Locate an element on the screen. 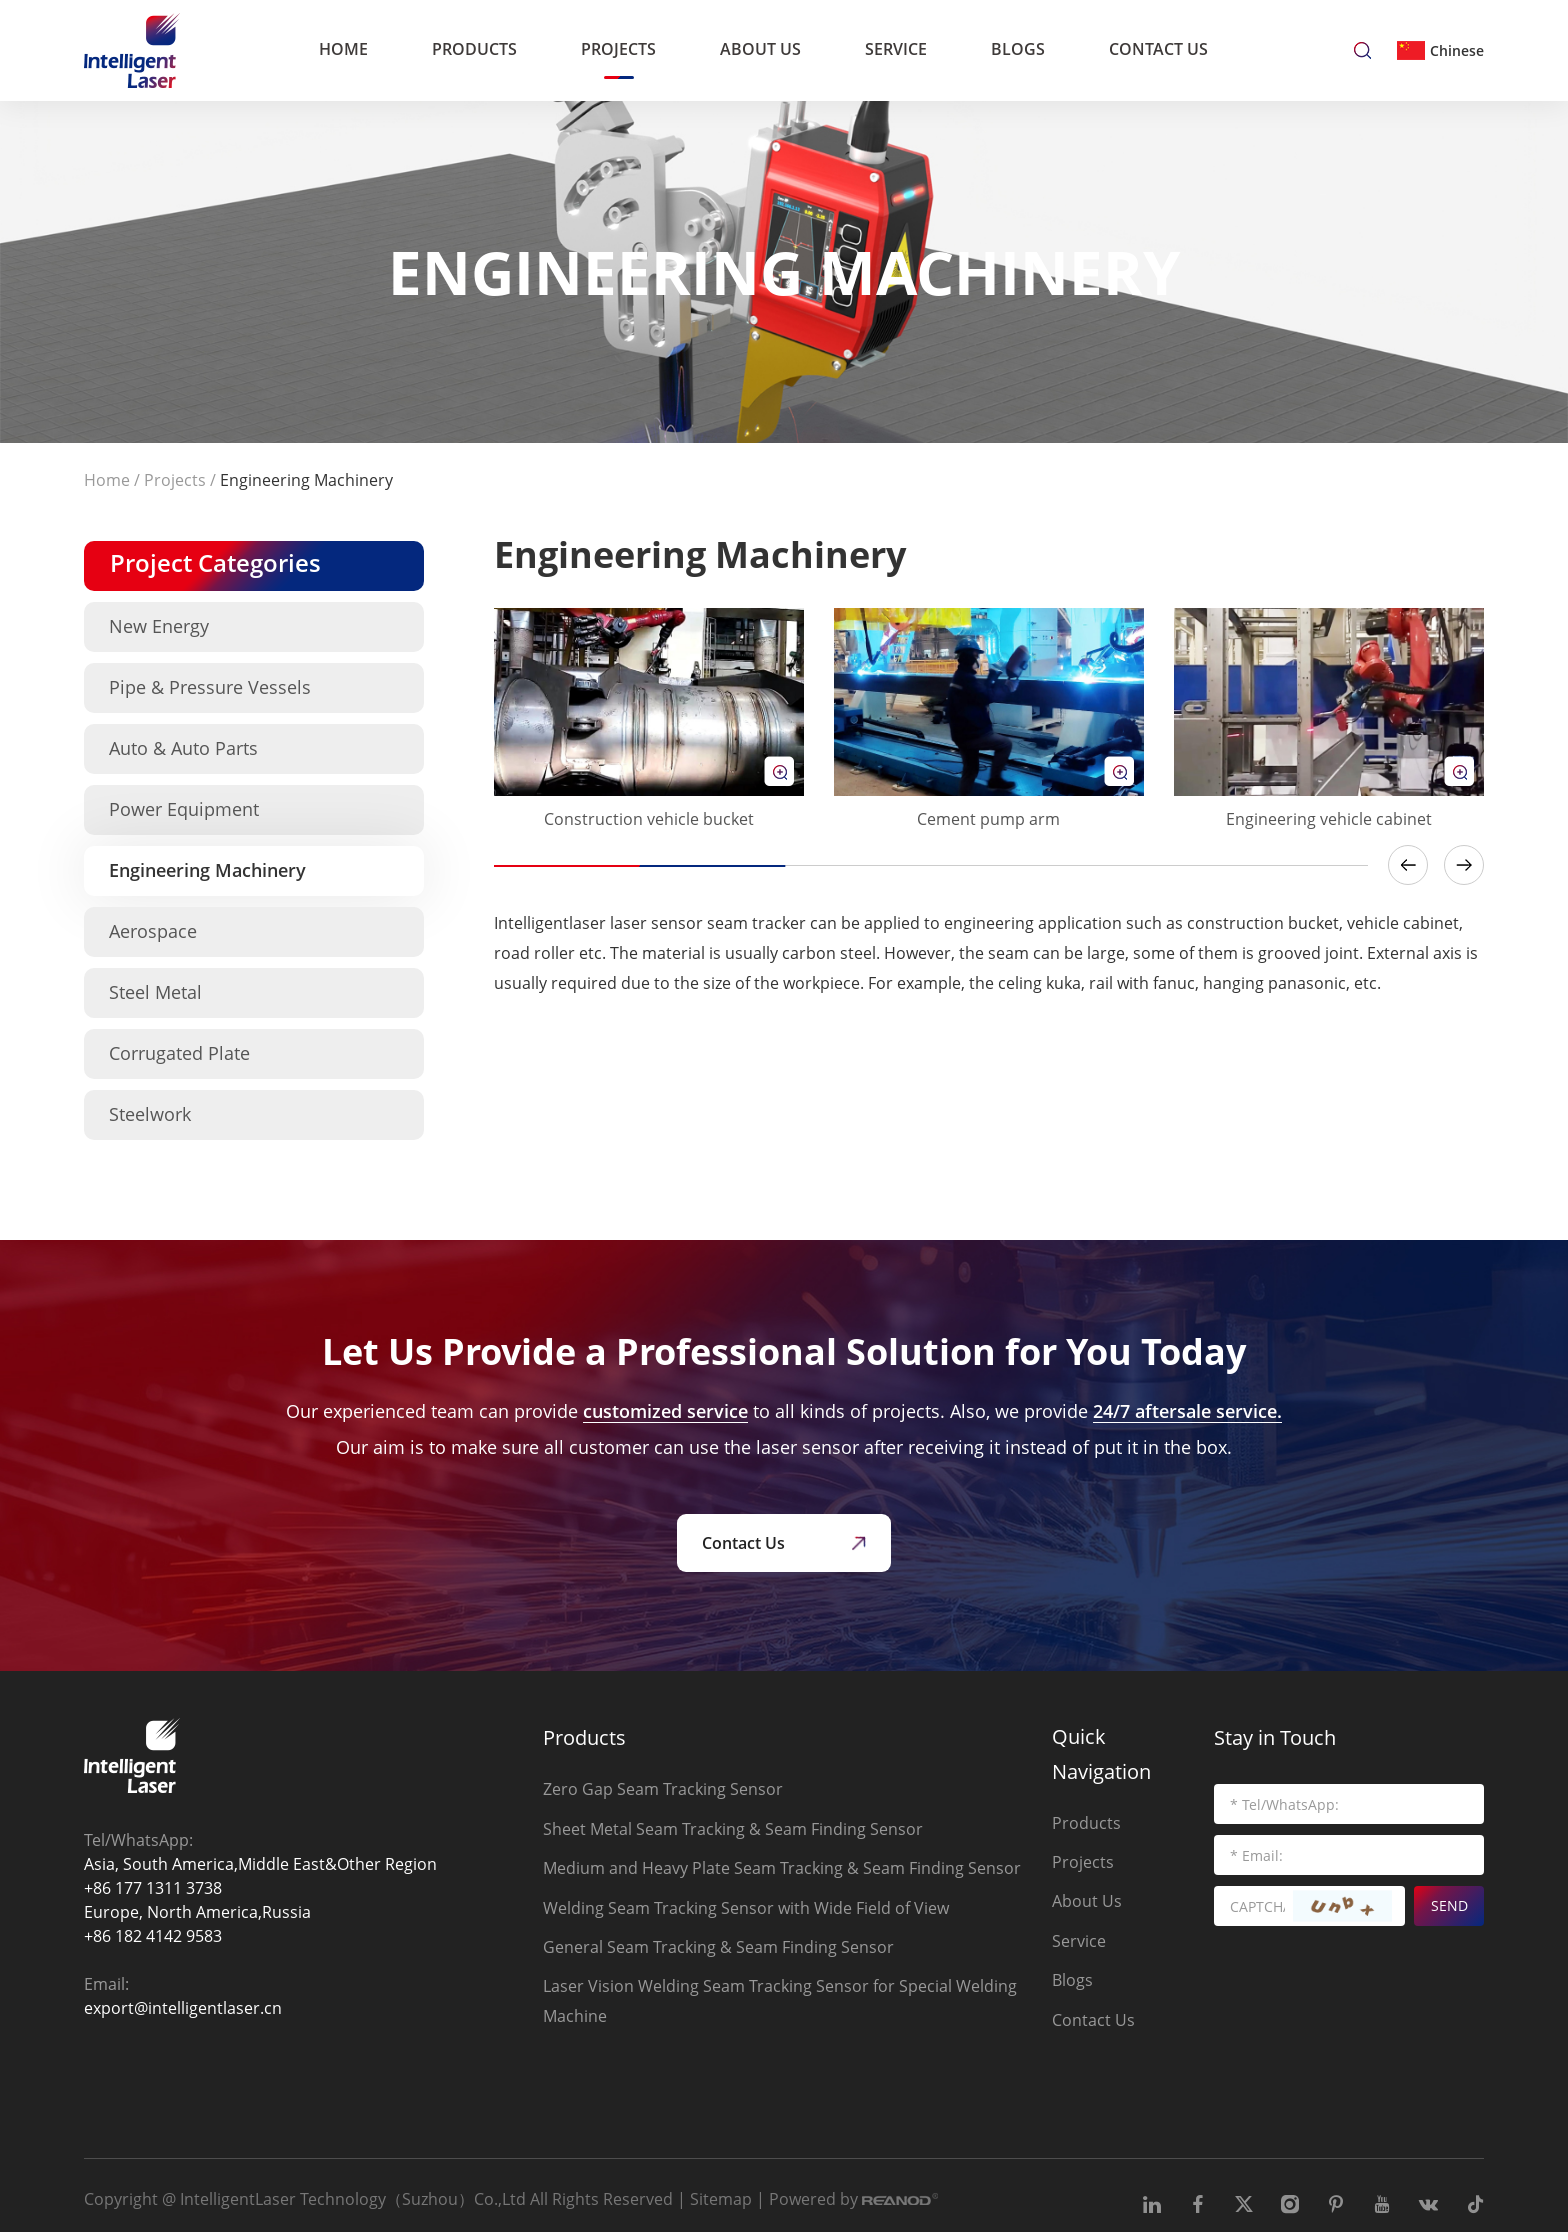 The height and width of the screenshot is (2240, 1568). Projects is located at coordinates (618, 48).